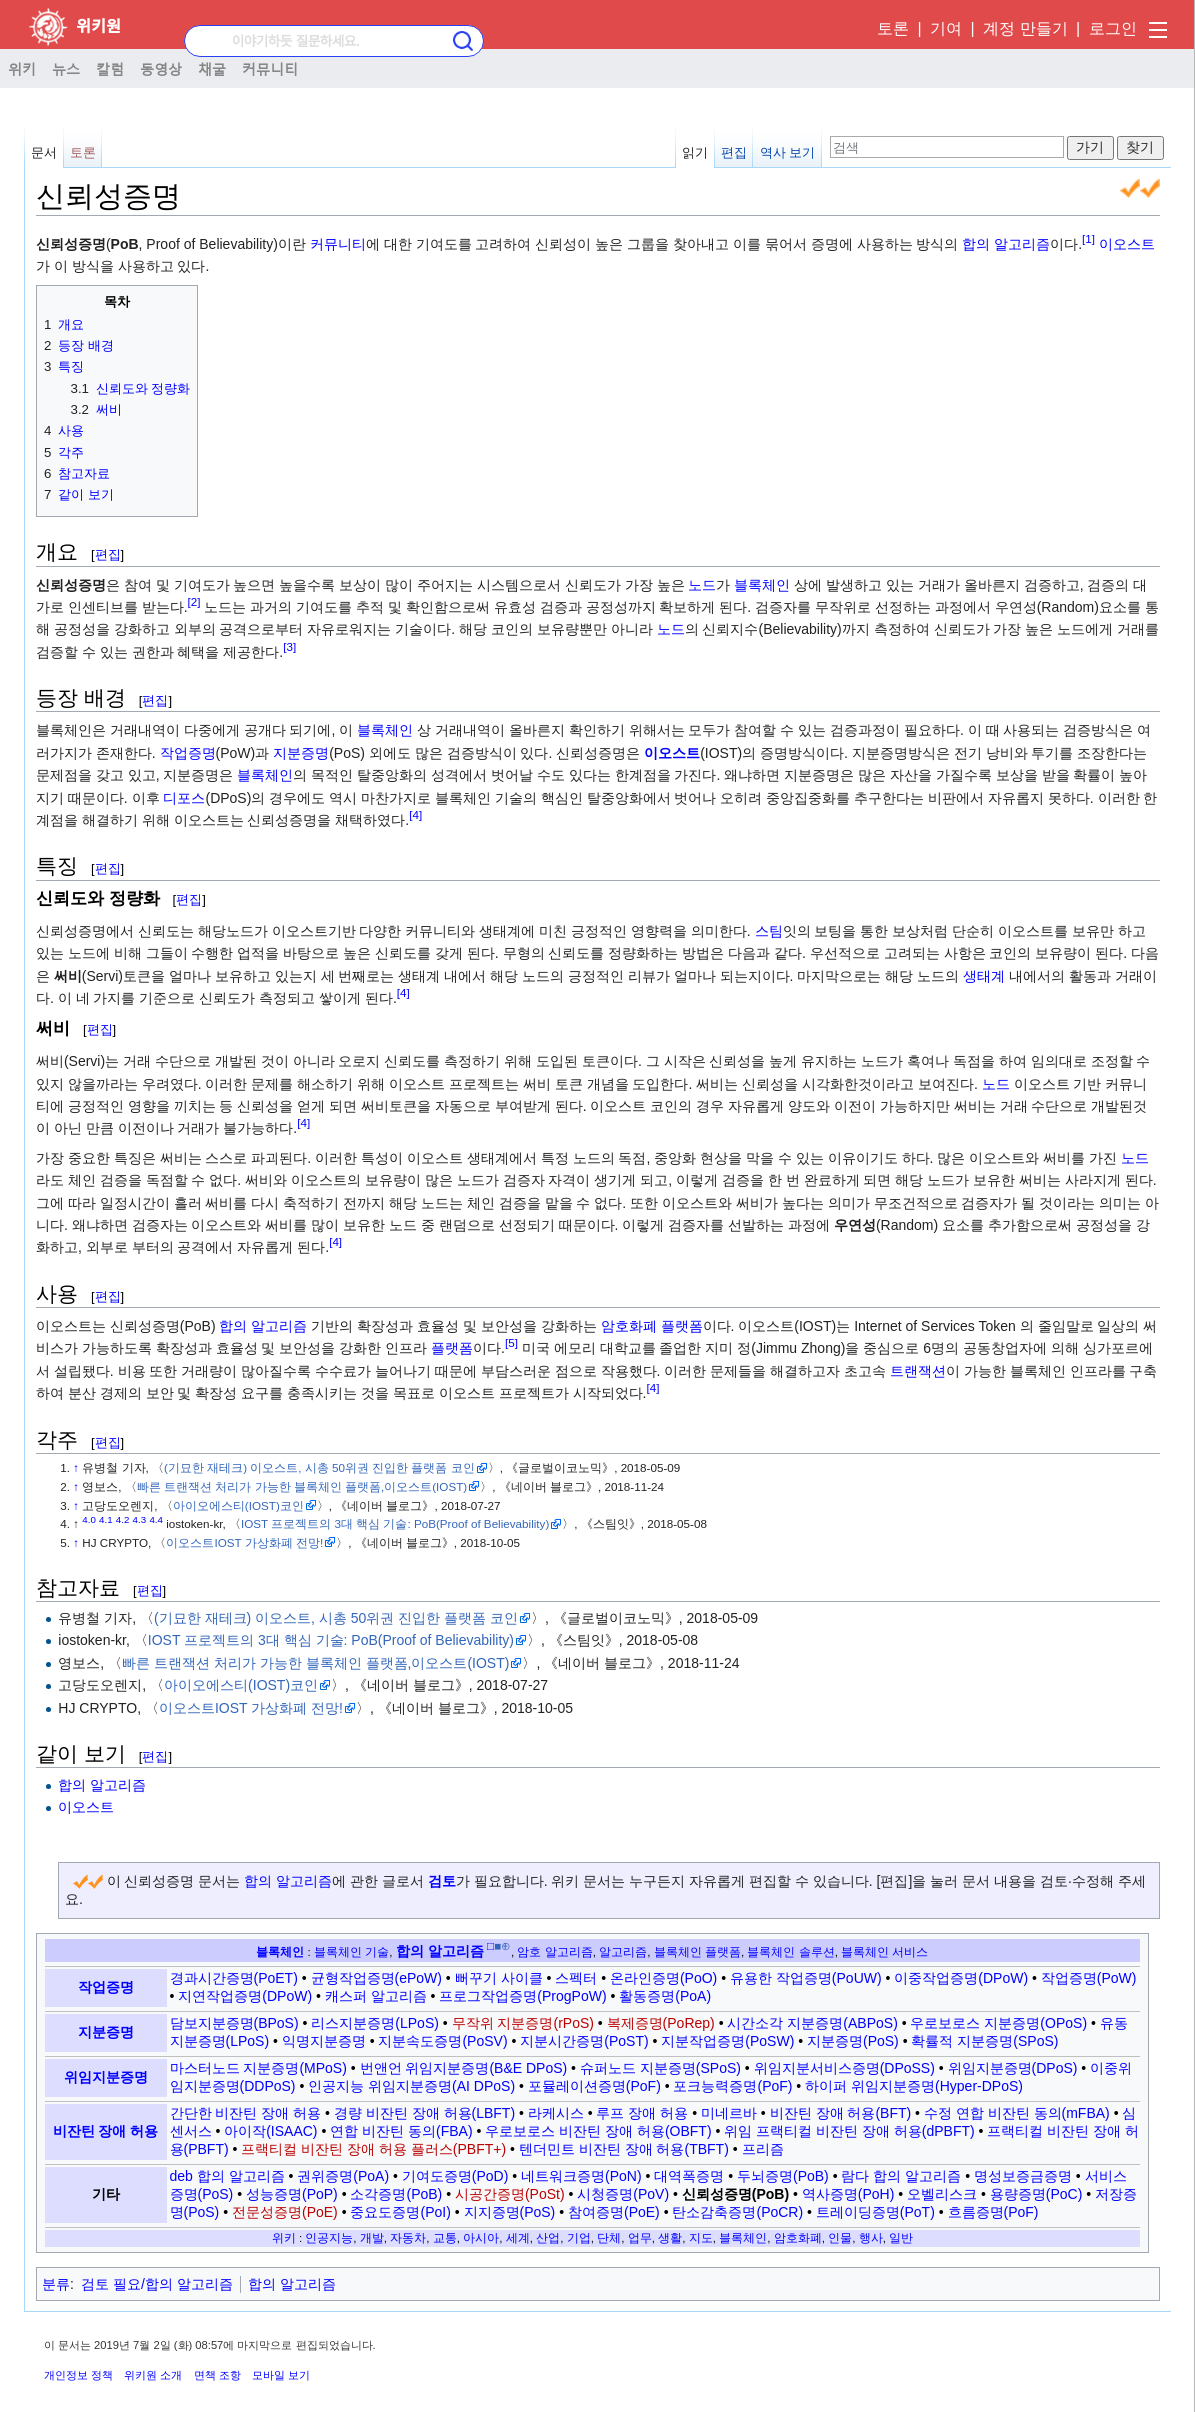  Describe the element at coordinates (499, 1978) in the screenshot. I see `뻐꾸기 사이클` at that location.